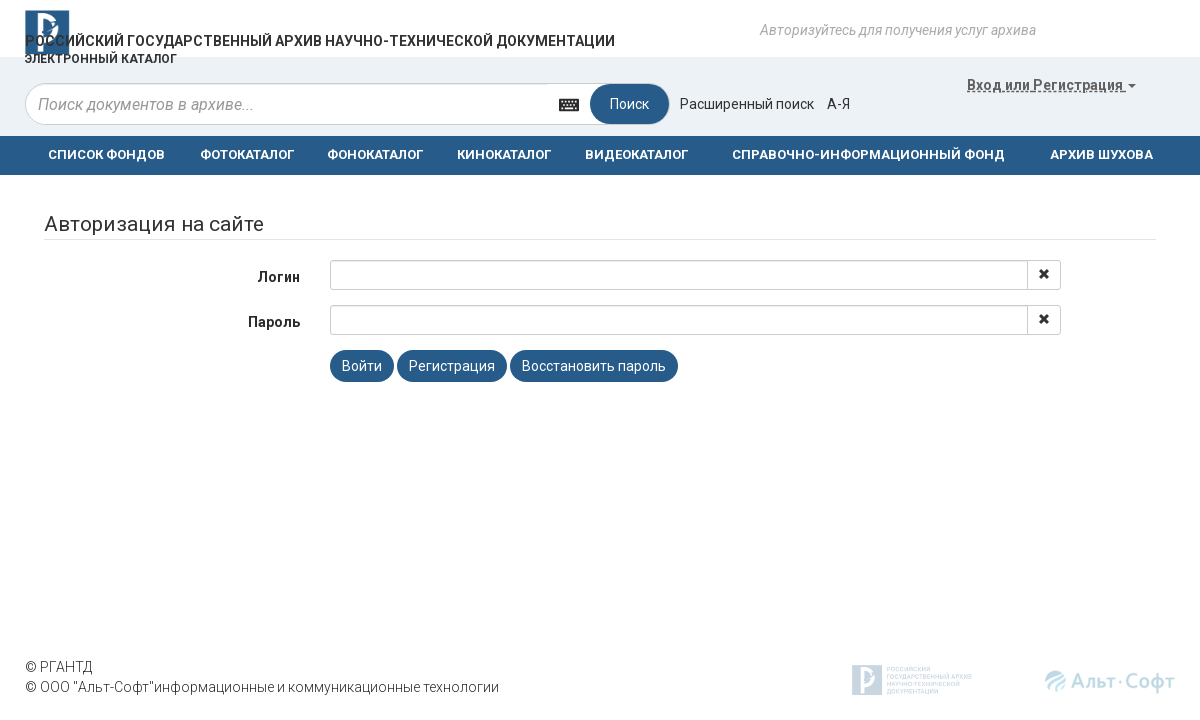 The height and width of the screenshot is (720, 1200). What do you see at coordinates (636, 154) in the screenshot?
I see `ВИДЕОКАТАЛОГ` at bounding box center [636, 154].